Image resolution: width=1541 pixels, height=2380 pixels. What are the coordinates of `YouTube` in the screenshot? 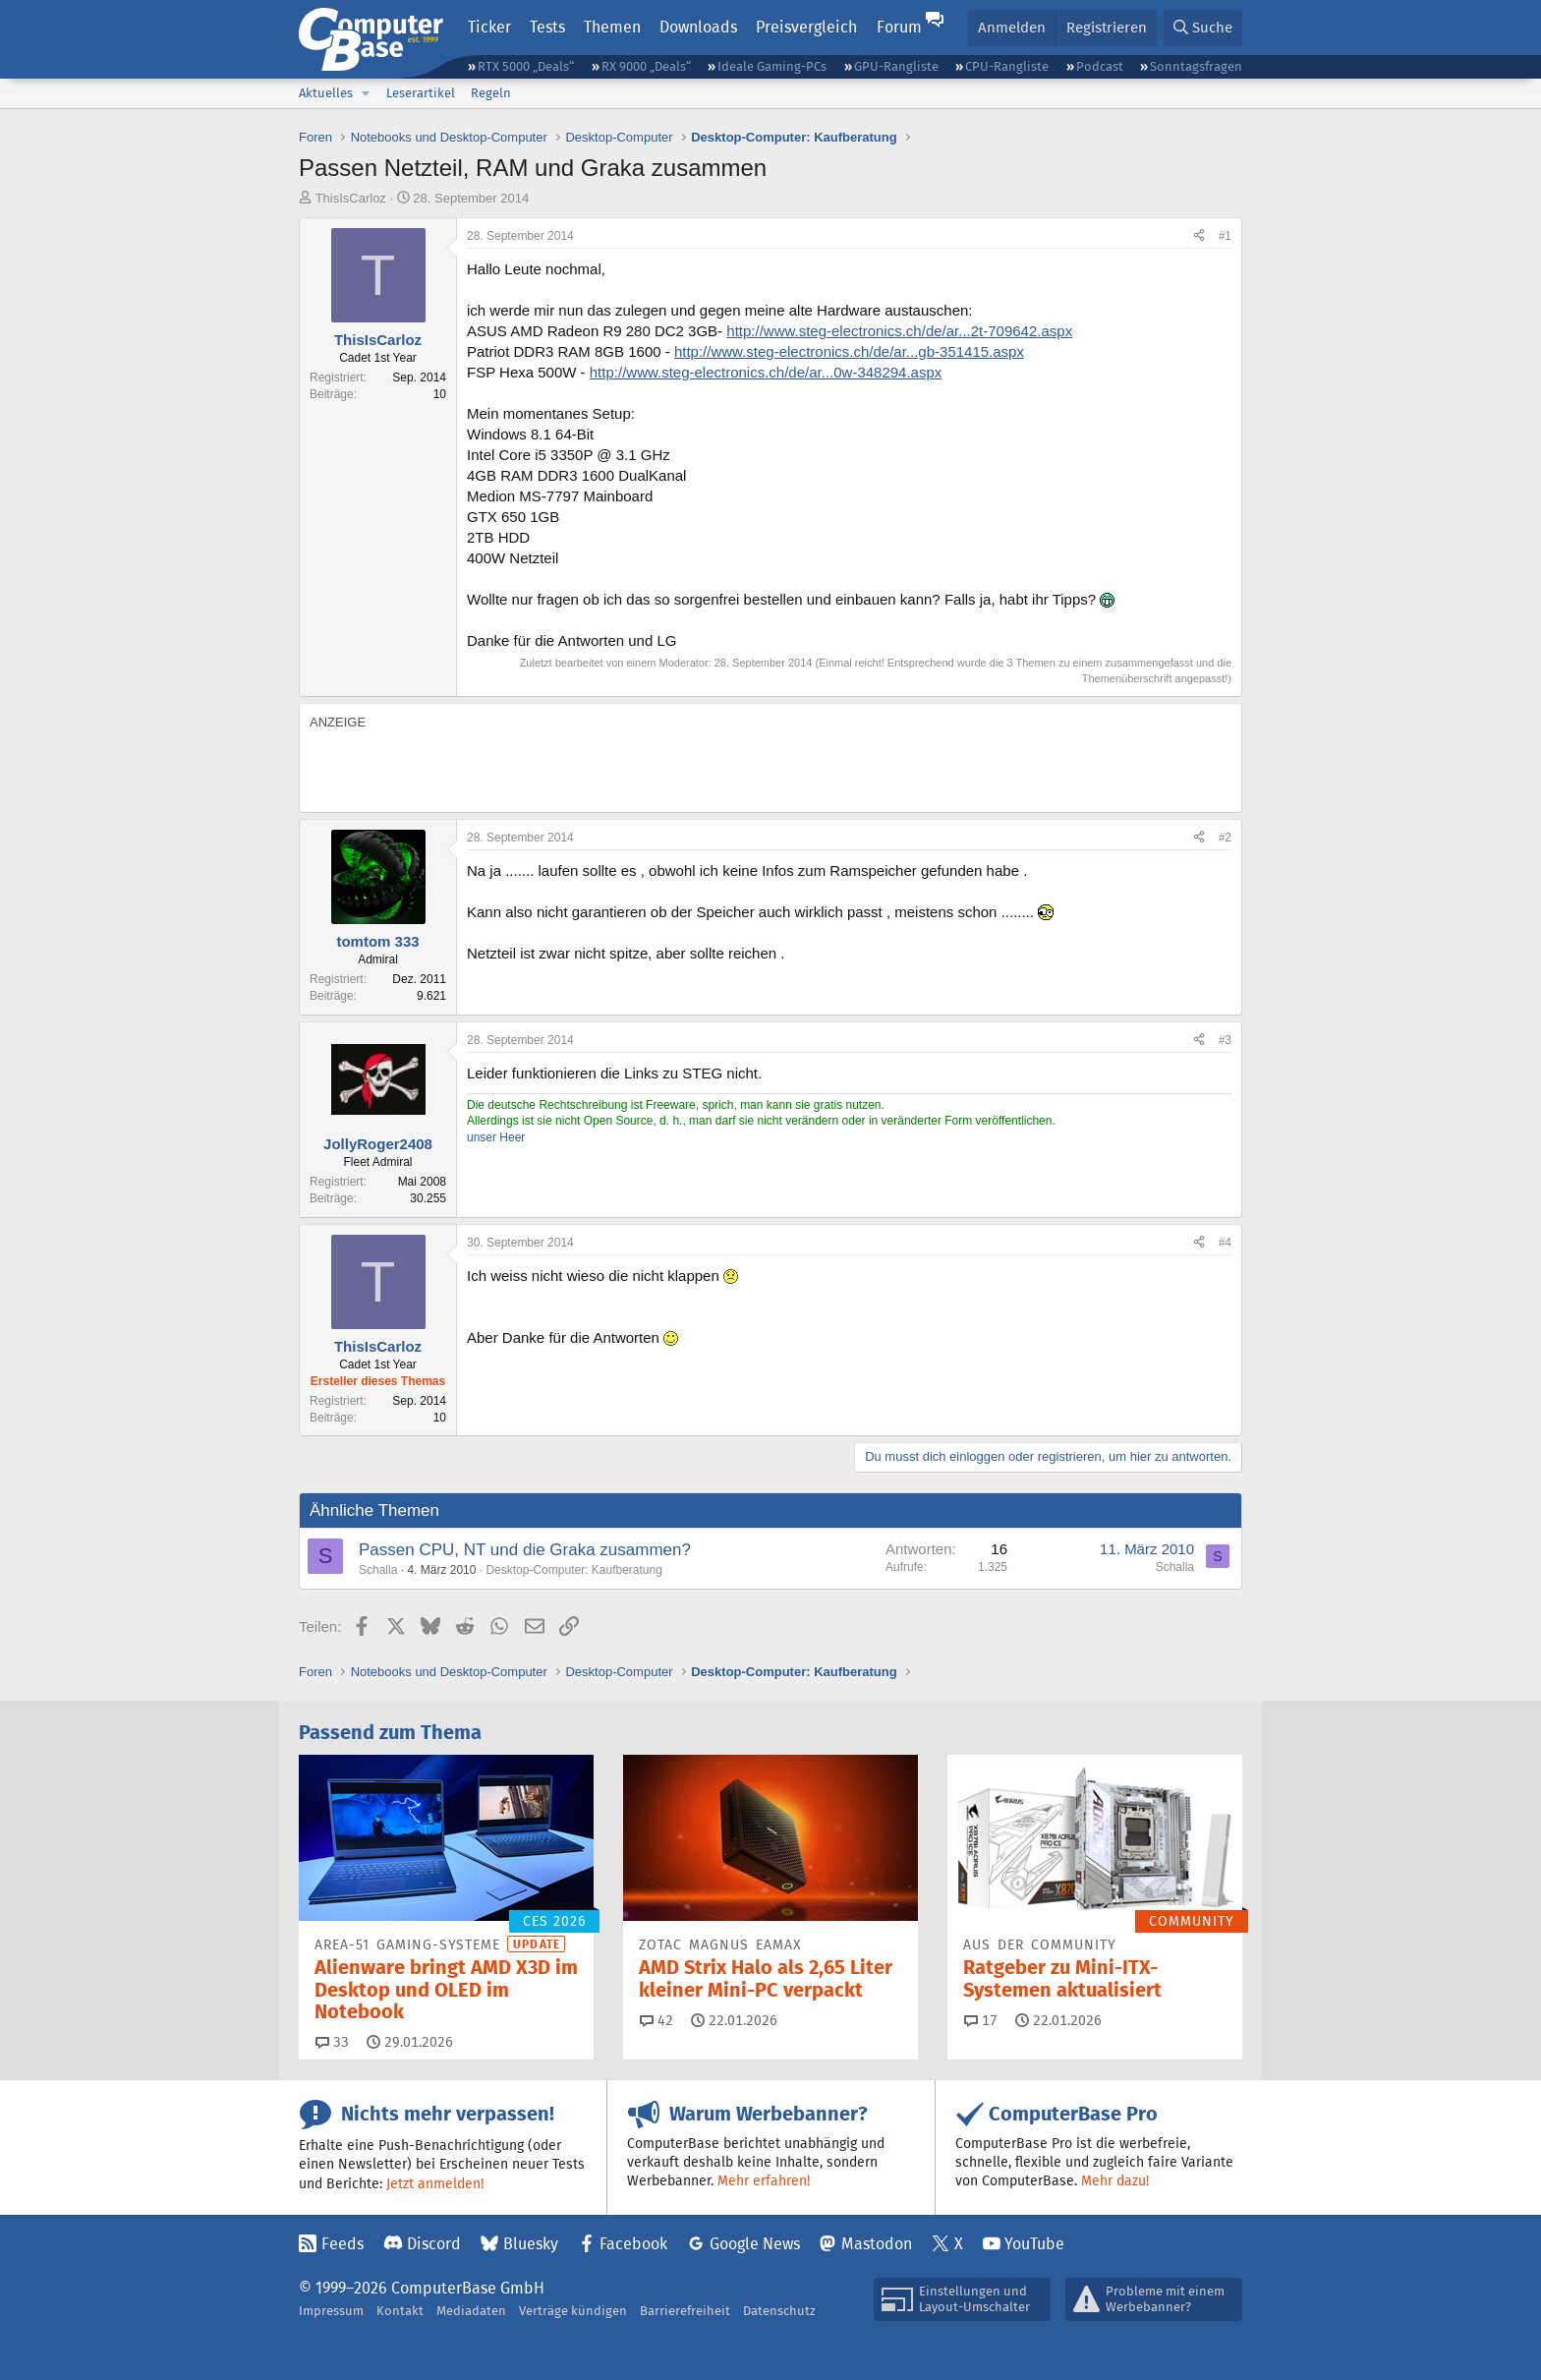 It's located at (1034, 2244).